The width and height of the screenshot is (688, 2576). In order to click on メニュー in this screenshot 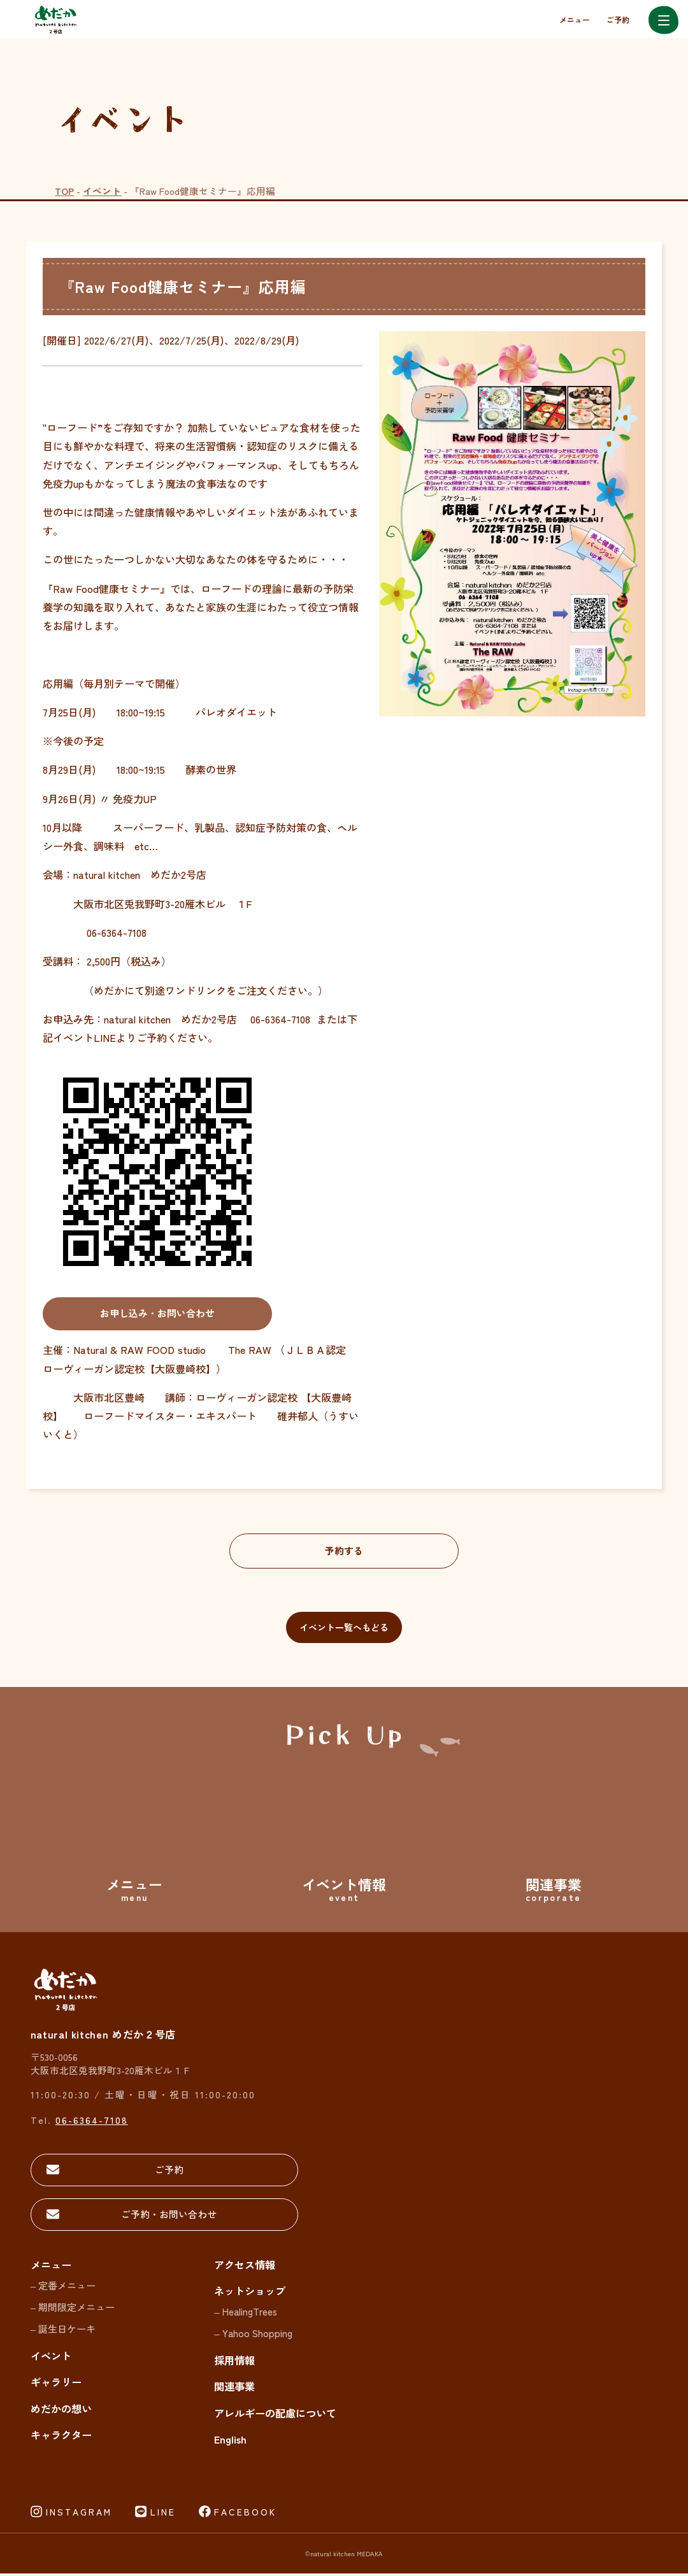, I will do `click(574, 19)`.